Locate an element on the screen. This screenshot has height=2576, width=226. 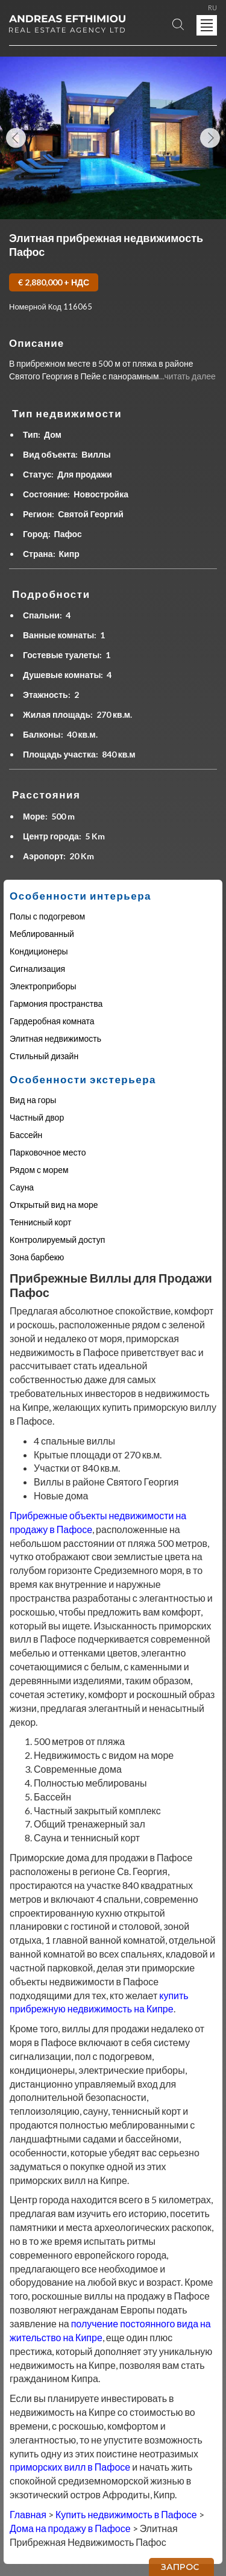
Previous Image is located at coordinates (16, 138).